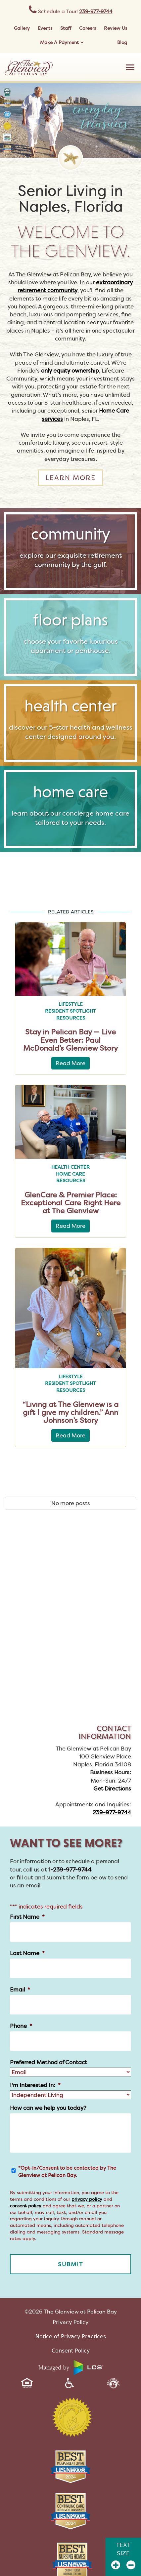 The width and height of the screenshot is (141, 2576). What do you see at coordinates (27, 1916) in the screenshot?
I see `First Name` at bounding box center [27, 1916].